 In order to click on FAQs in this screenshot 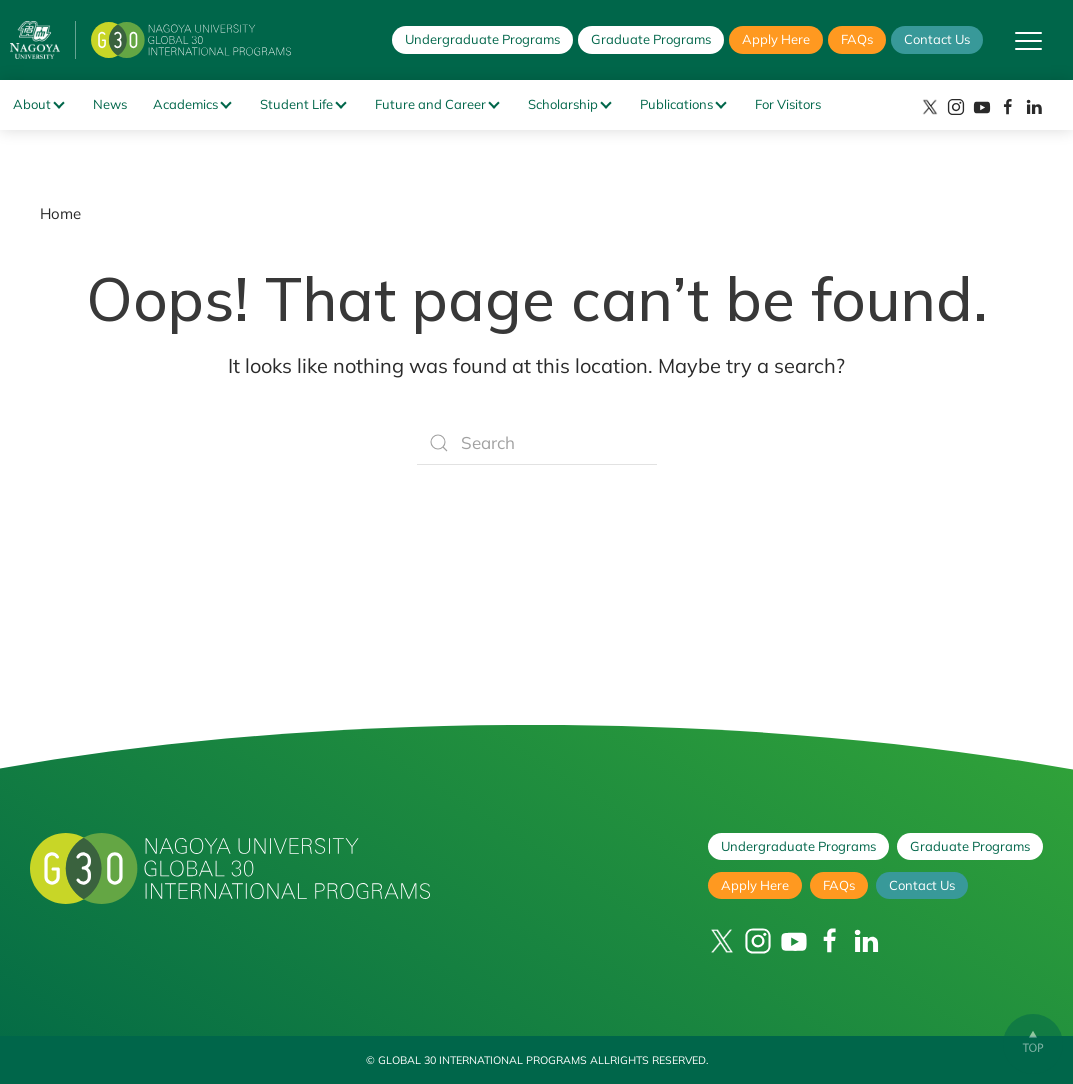, I will do `click(857, 39)`.